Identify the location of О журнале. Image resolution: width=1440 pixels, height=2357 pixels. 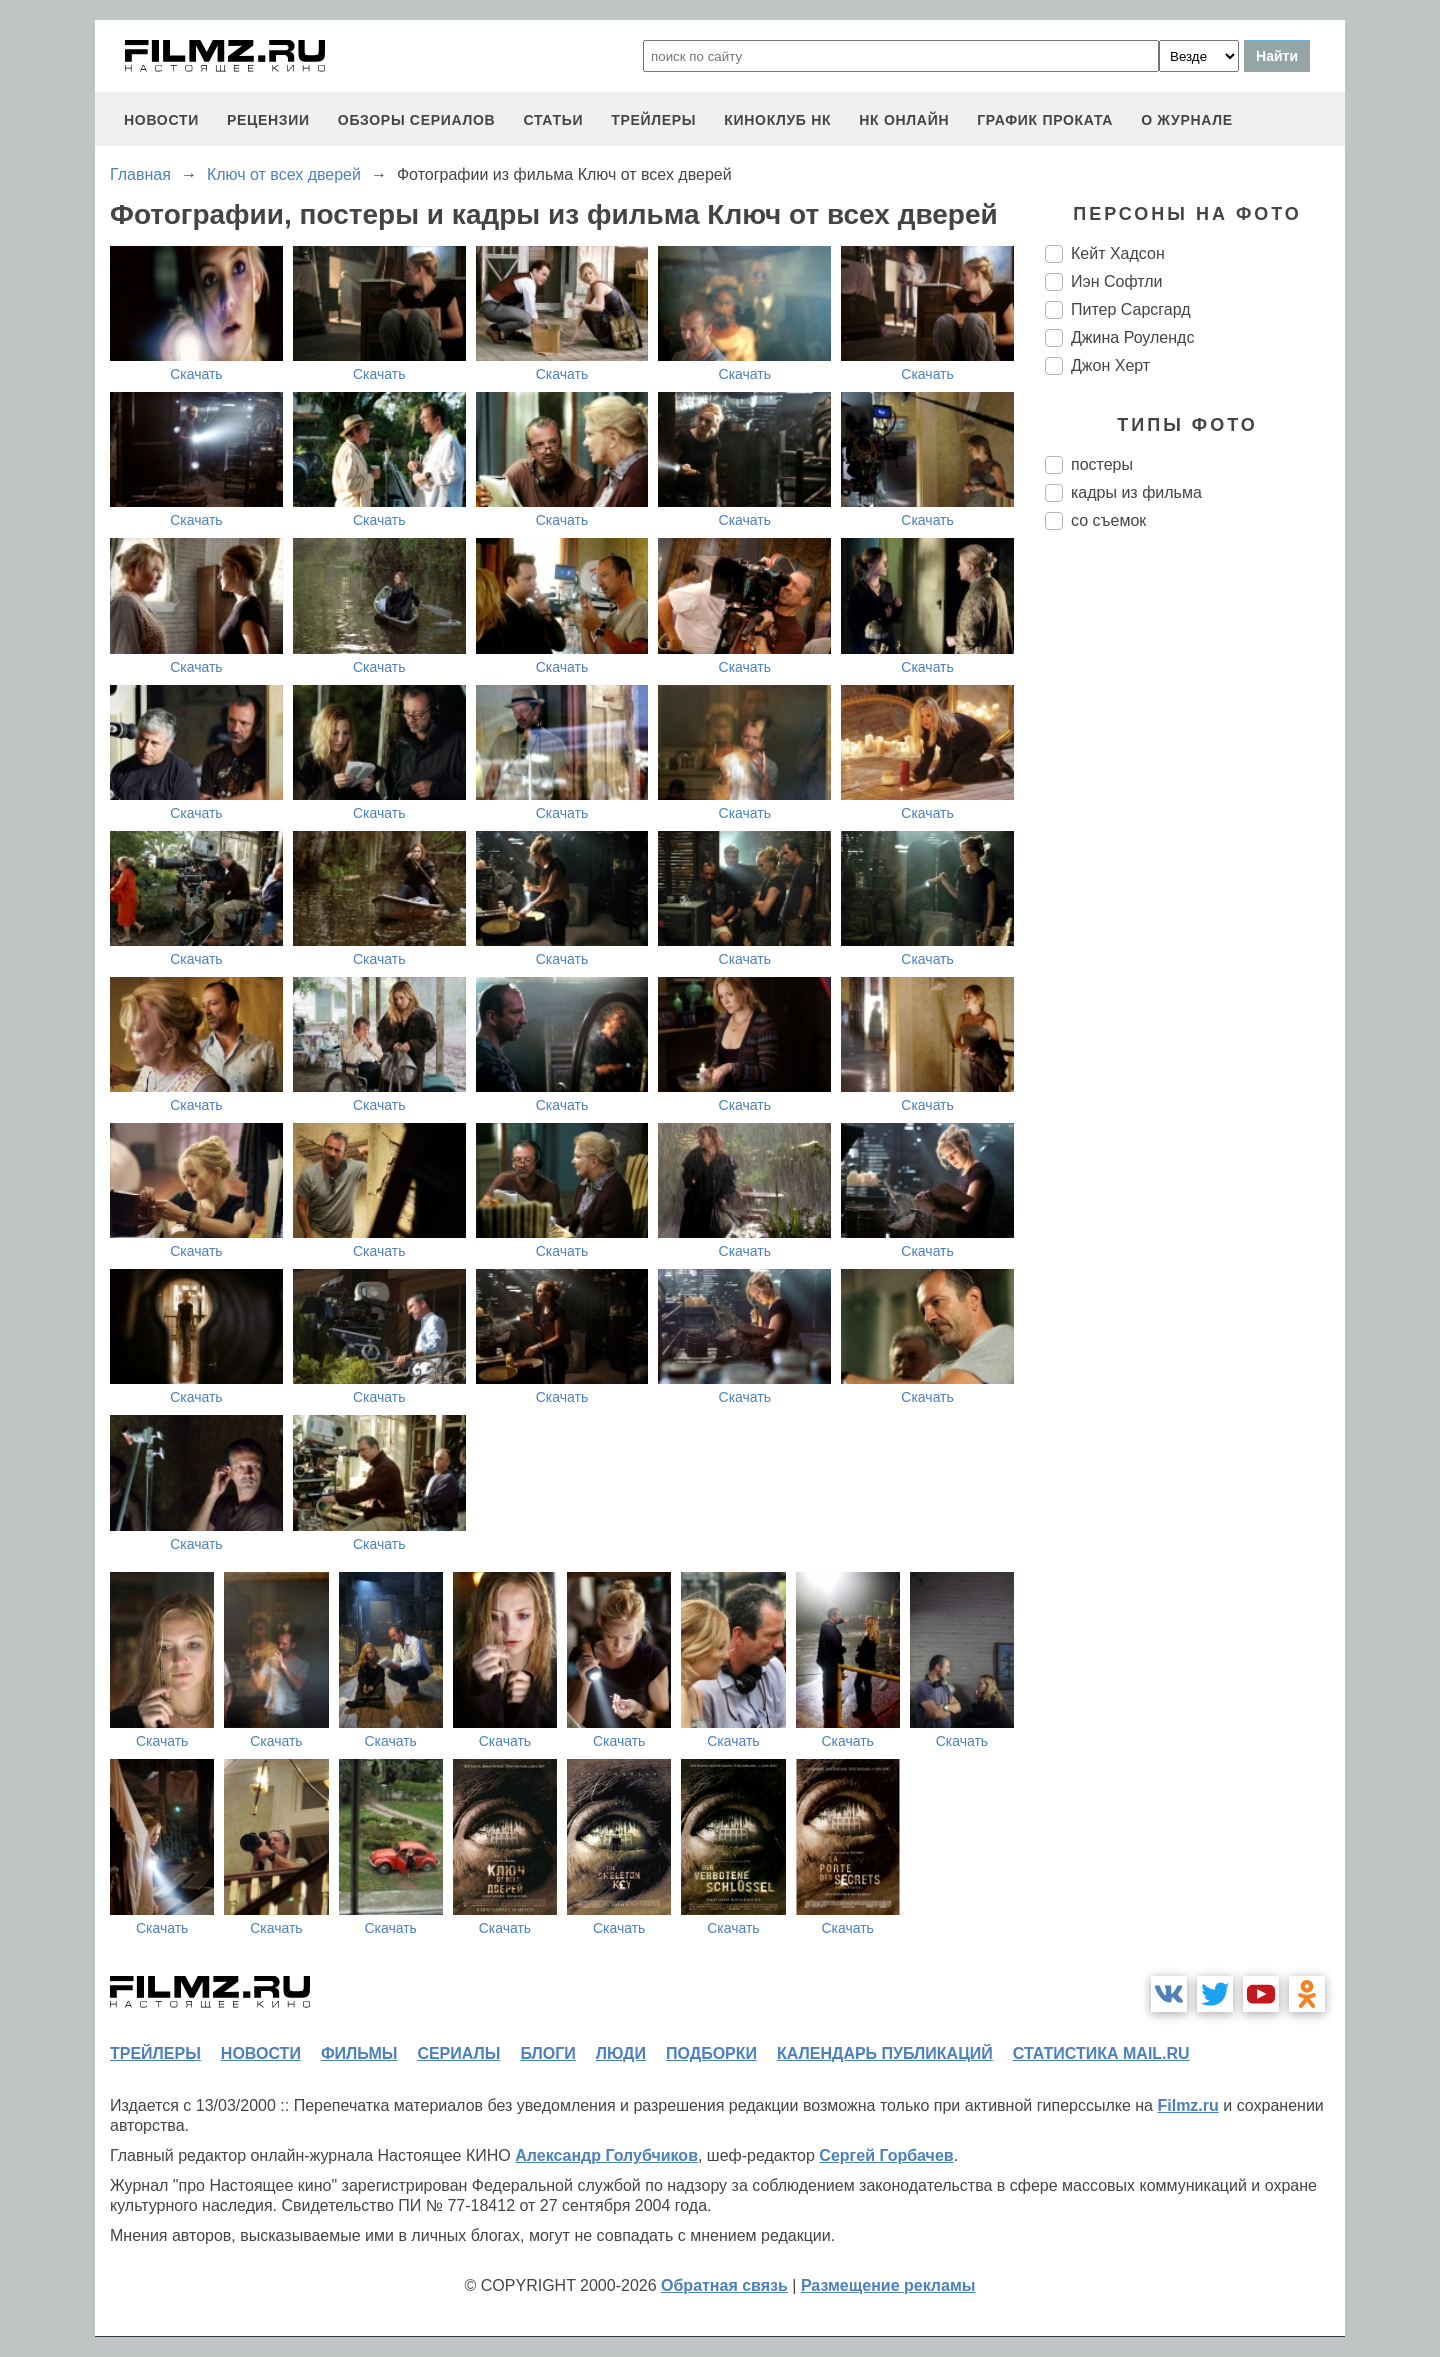
(1187, 120).